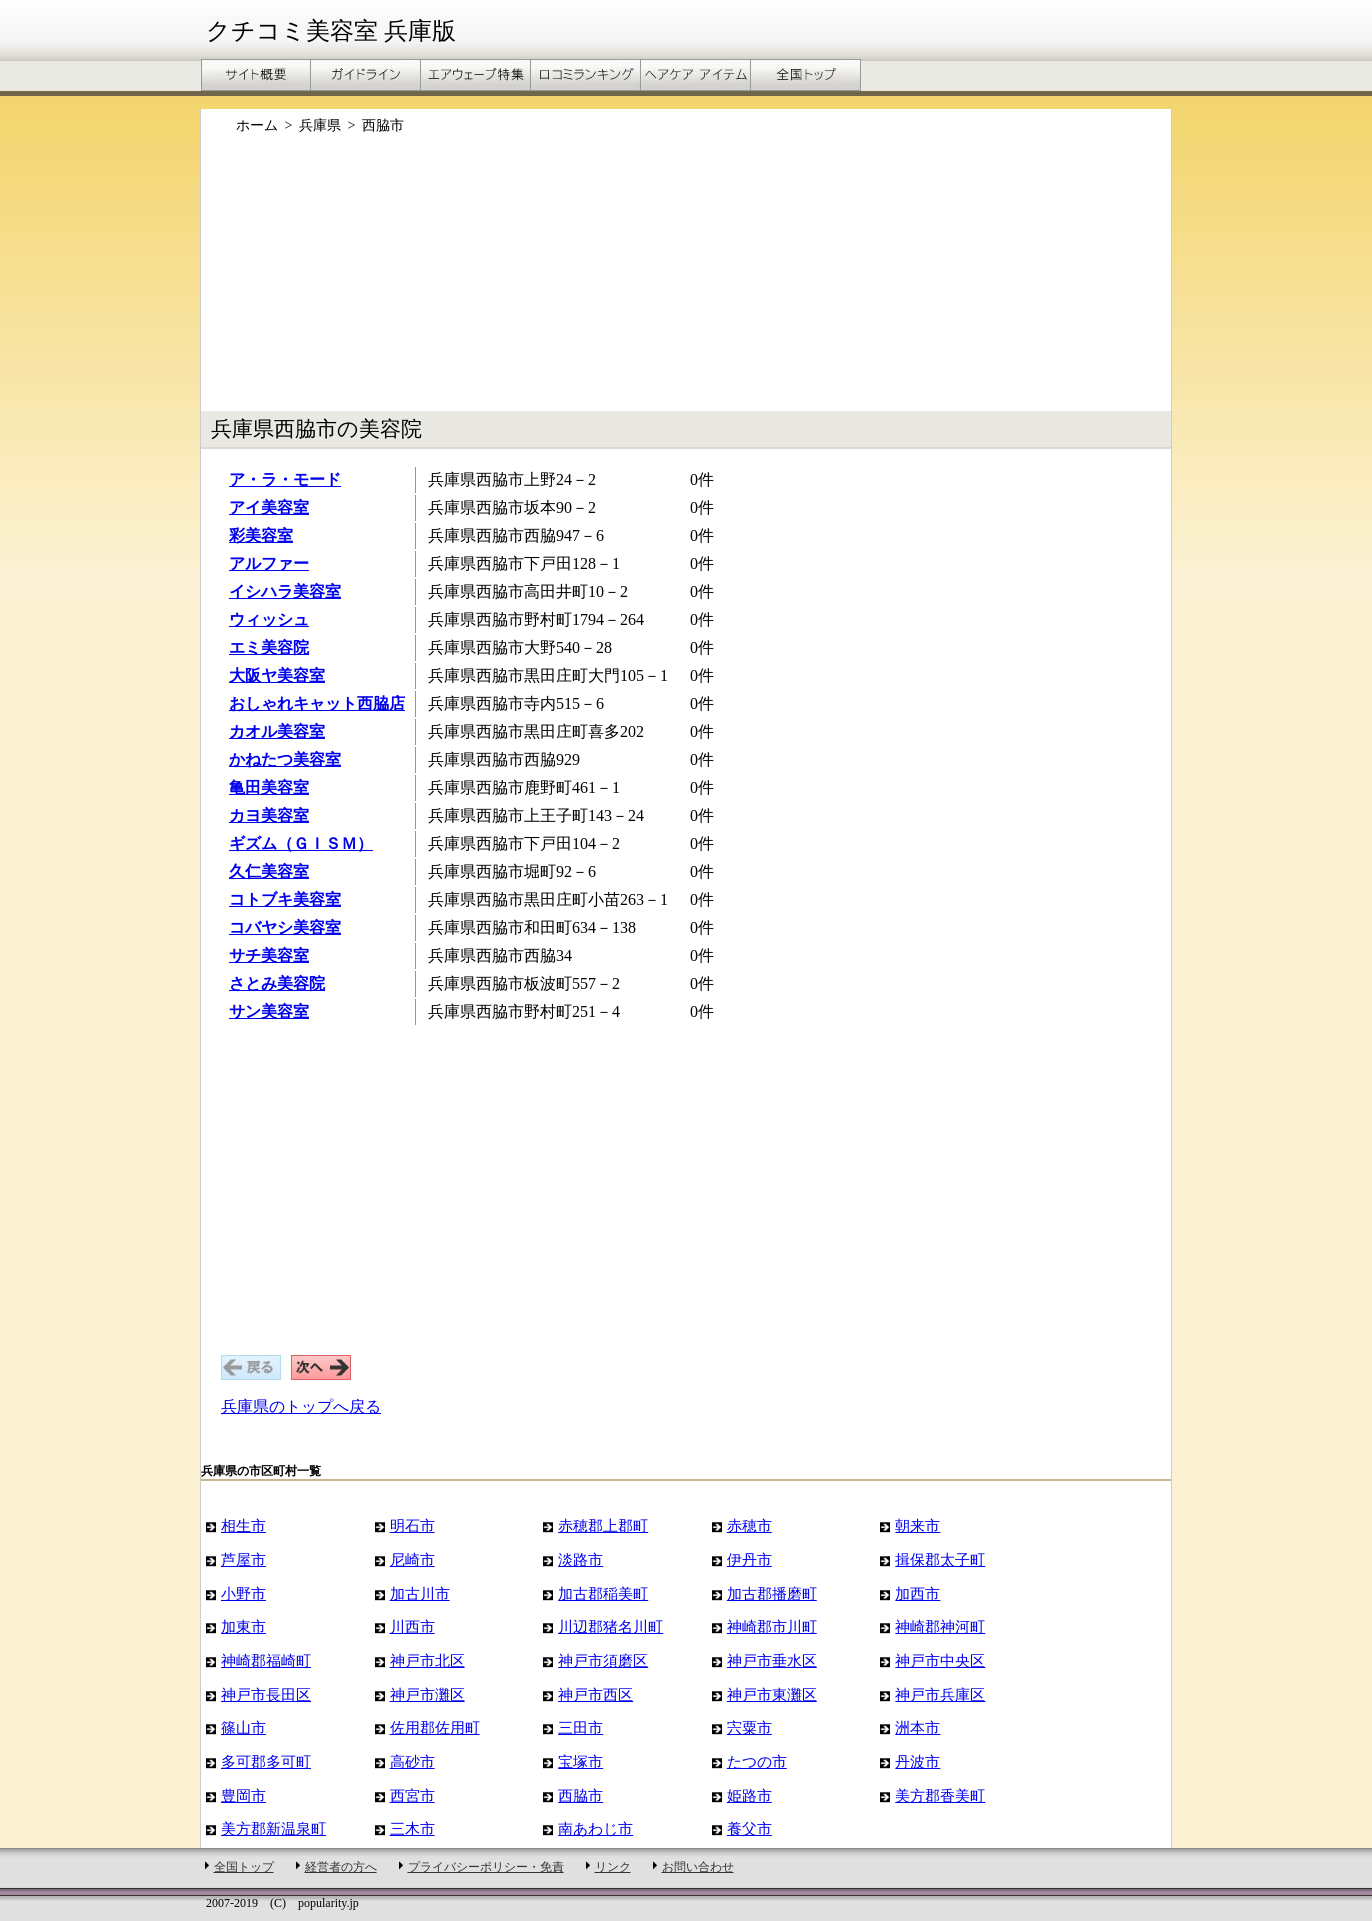 The height and width of the screenshot is (1921, 1372). What do you see at coordinates (266, 1694) in the screenshot?
I see `神戸市長田区` at bounding box center [266, 1694].